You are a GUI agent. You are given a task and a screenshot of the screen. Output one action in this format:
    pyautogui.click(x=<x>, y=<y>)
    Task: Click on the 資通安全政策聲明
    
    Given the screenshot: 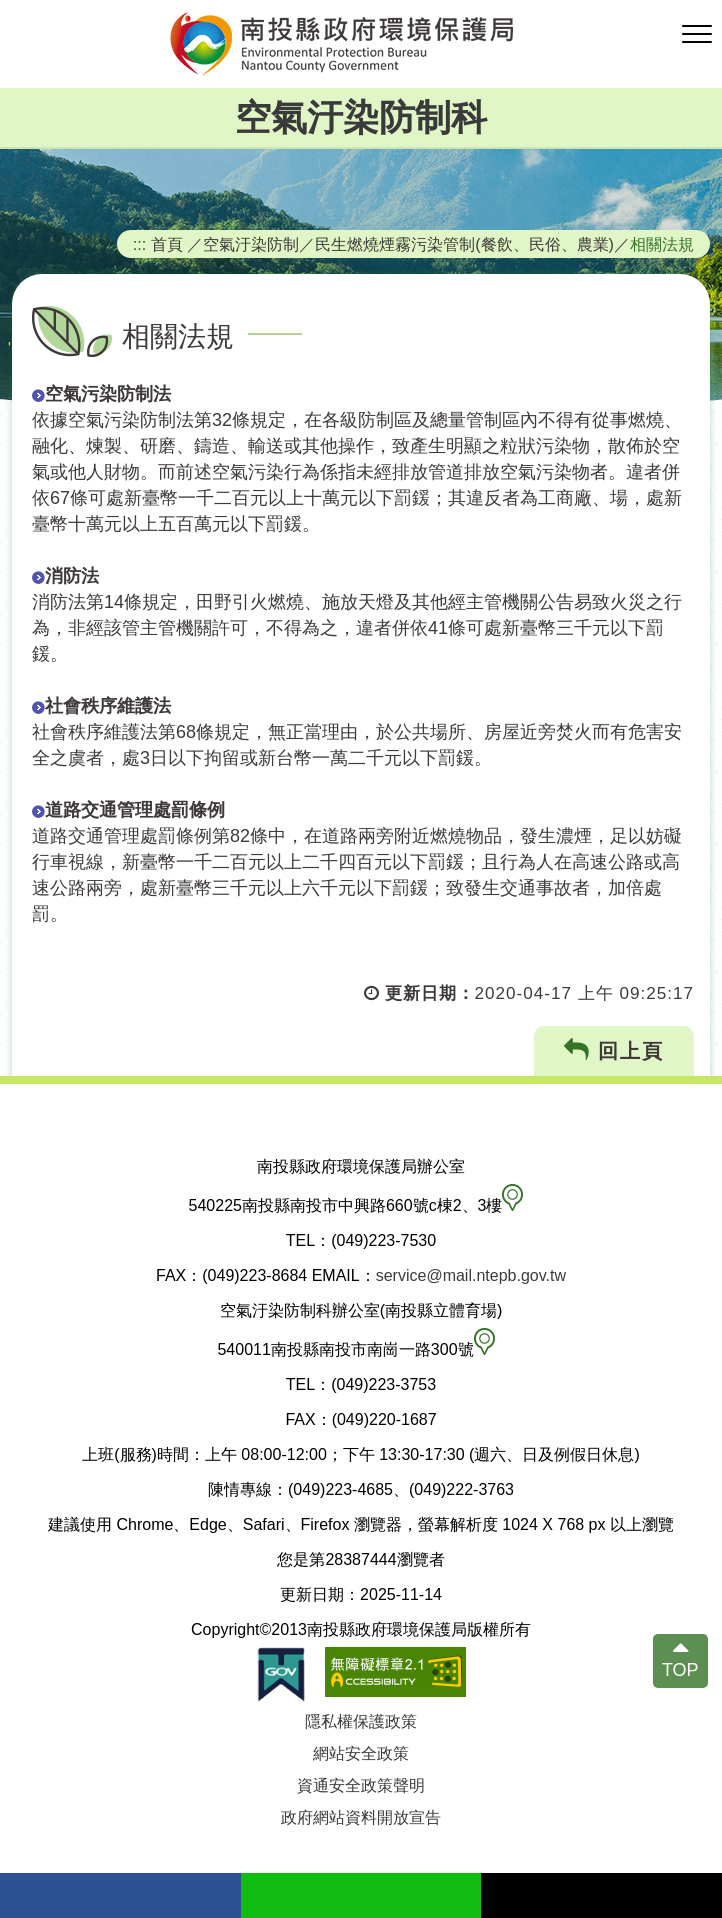 What is the action you would take?
    pyautogui.click(x=361, y=1785)
    